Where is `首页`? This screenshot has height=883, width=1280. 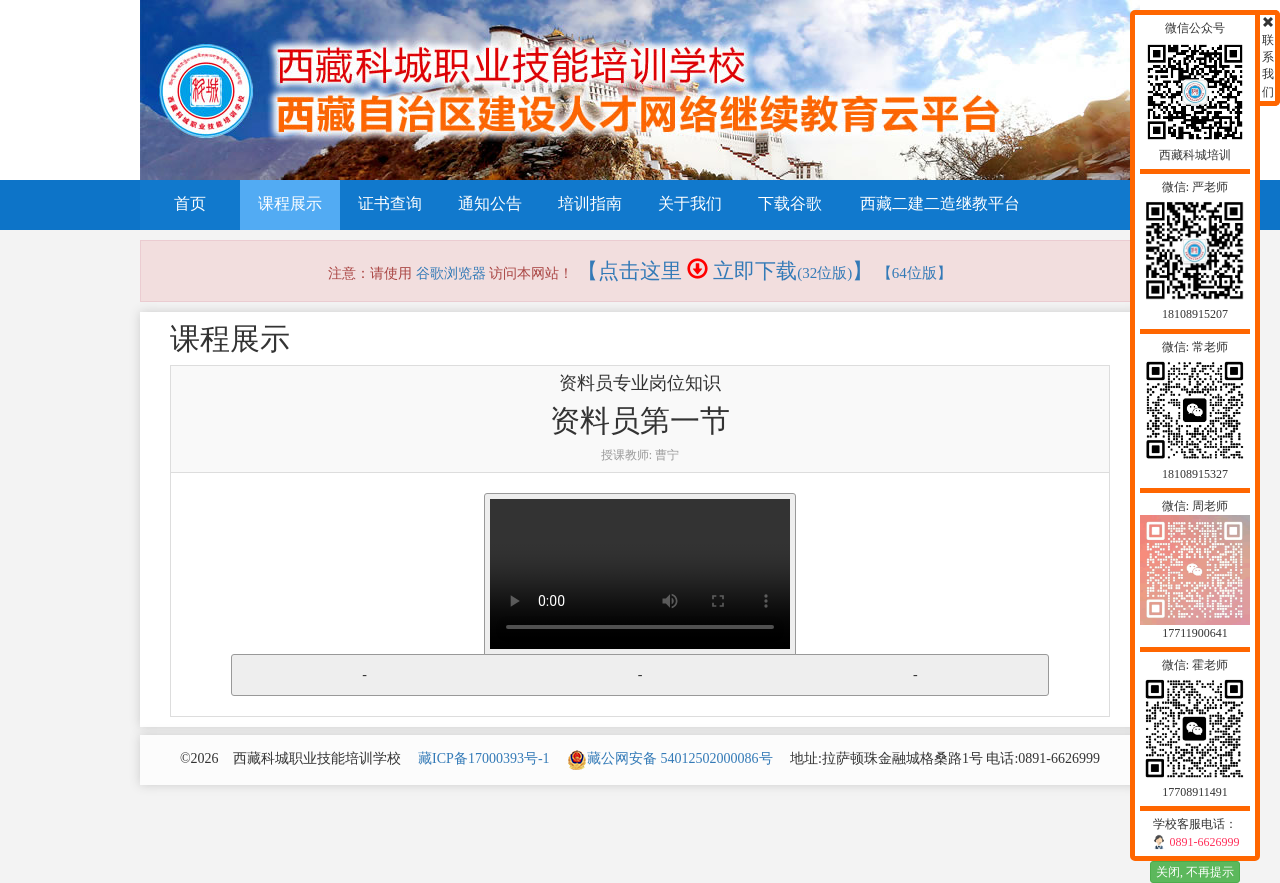
首页 is located at coordinates (190, 203).